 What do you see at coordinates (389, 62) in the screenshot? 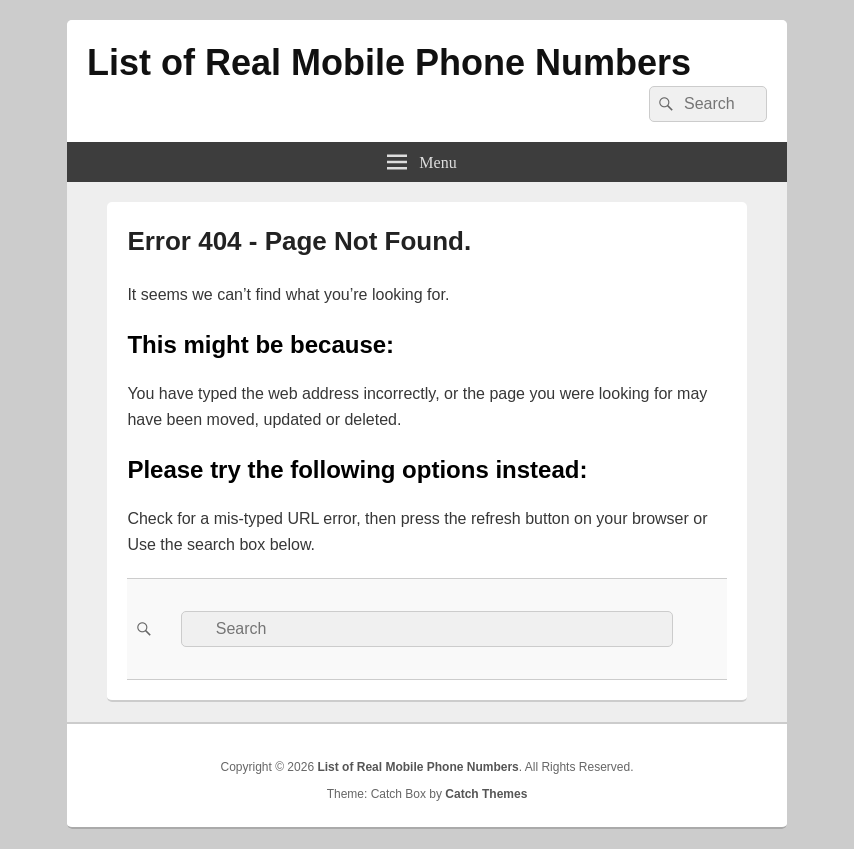
I see `List of Real Mobile Phone Numbers` at bounding box center [389, 62].